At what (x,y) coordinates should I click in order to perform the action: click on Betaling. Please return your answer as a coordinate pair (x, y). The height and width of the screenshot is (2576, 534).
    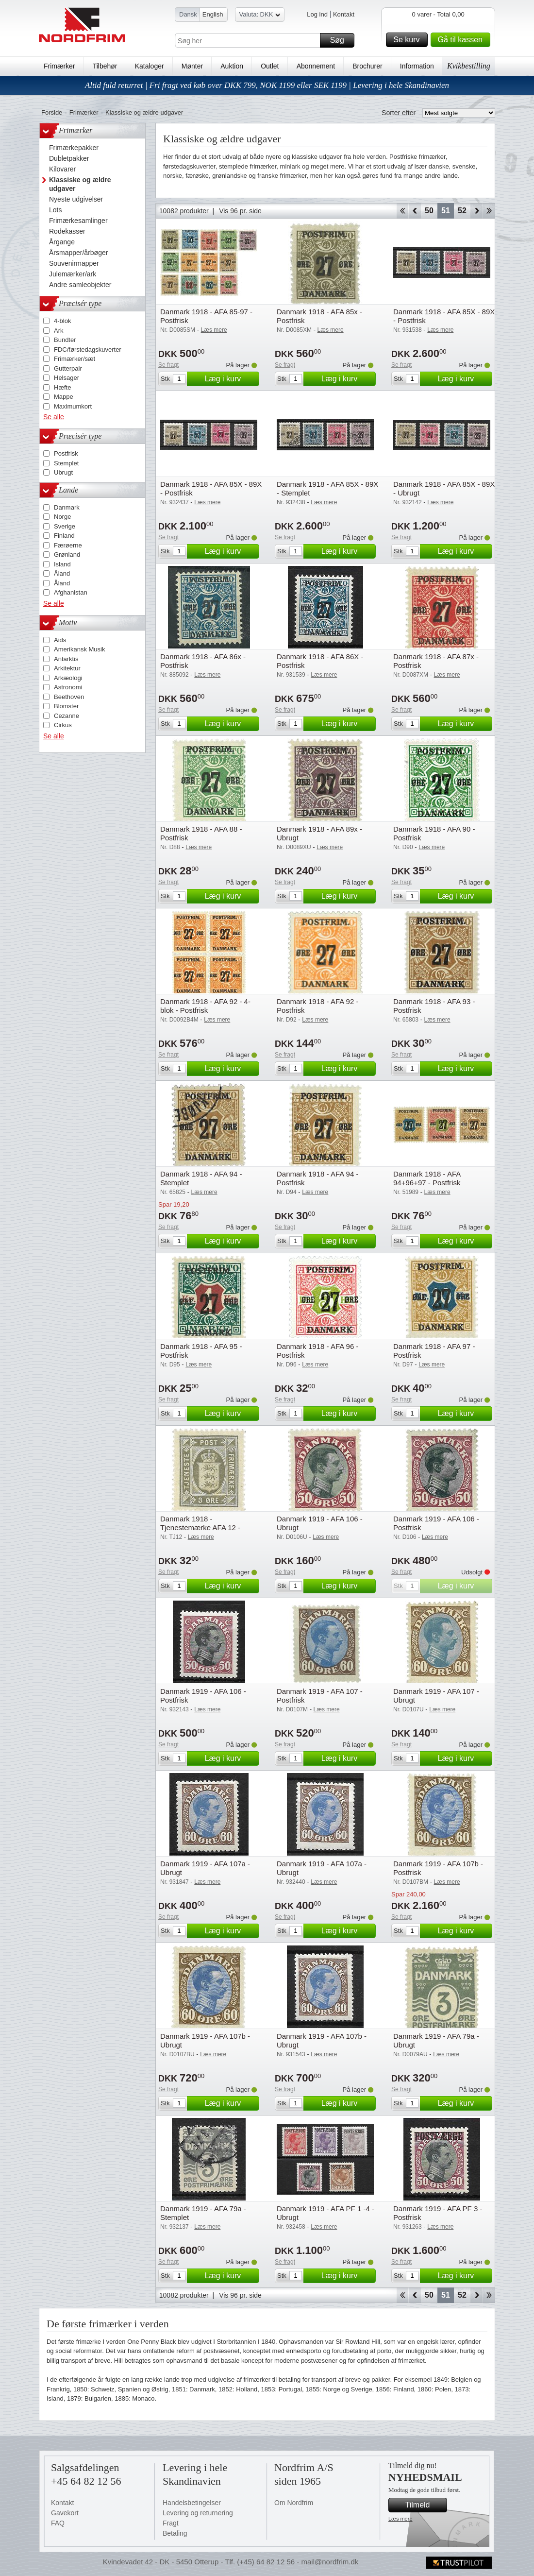
    Looking at the image, I should click on (175, 2533).